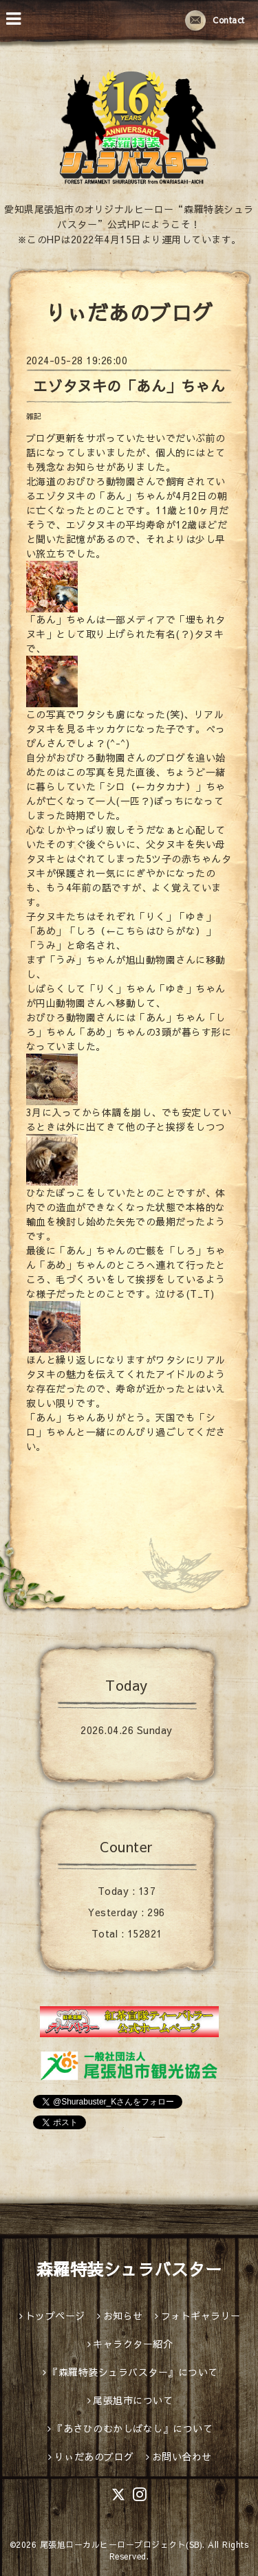 The image size is (258, 2576). I want to click on 雑記, so click(34, 416).